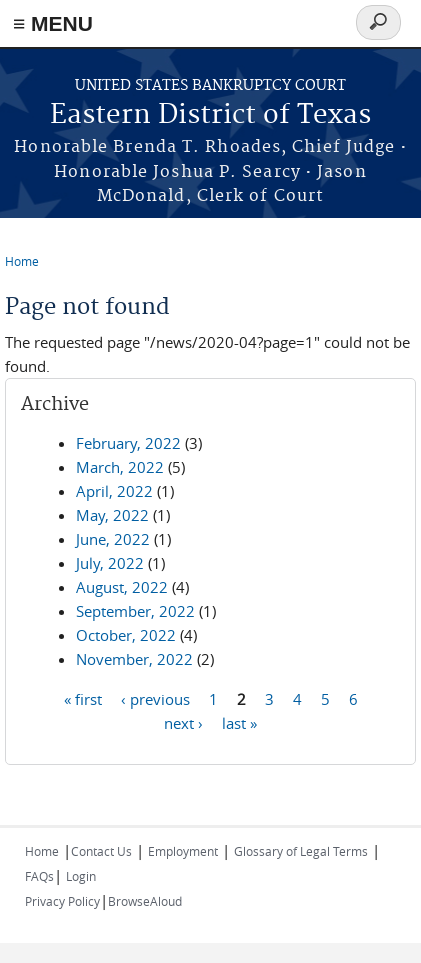 The width and height of the screenshot is (421, 963). I want to click on November, 2022, so click(134, 659).